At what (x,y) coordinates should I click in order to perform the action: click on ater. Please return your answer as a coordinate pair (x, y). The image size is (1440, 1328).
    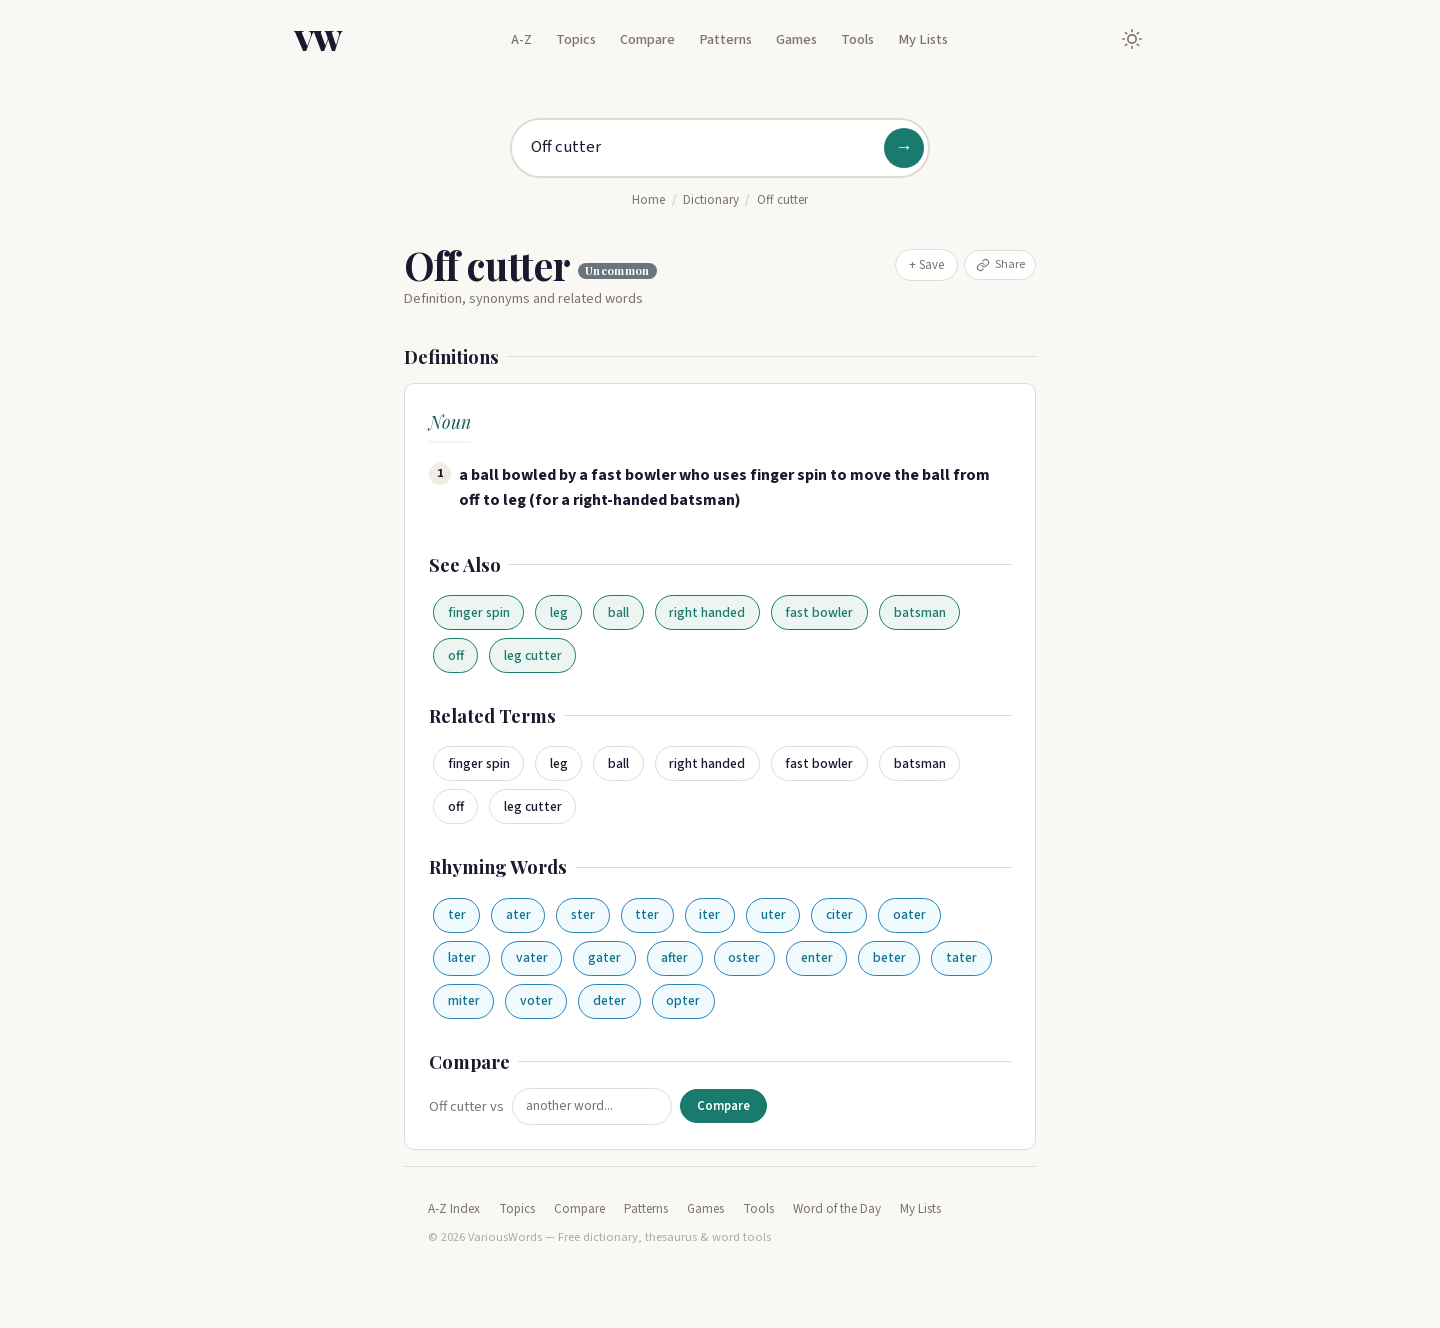
    Looking at the image, I should click on (518, 914).